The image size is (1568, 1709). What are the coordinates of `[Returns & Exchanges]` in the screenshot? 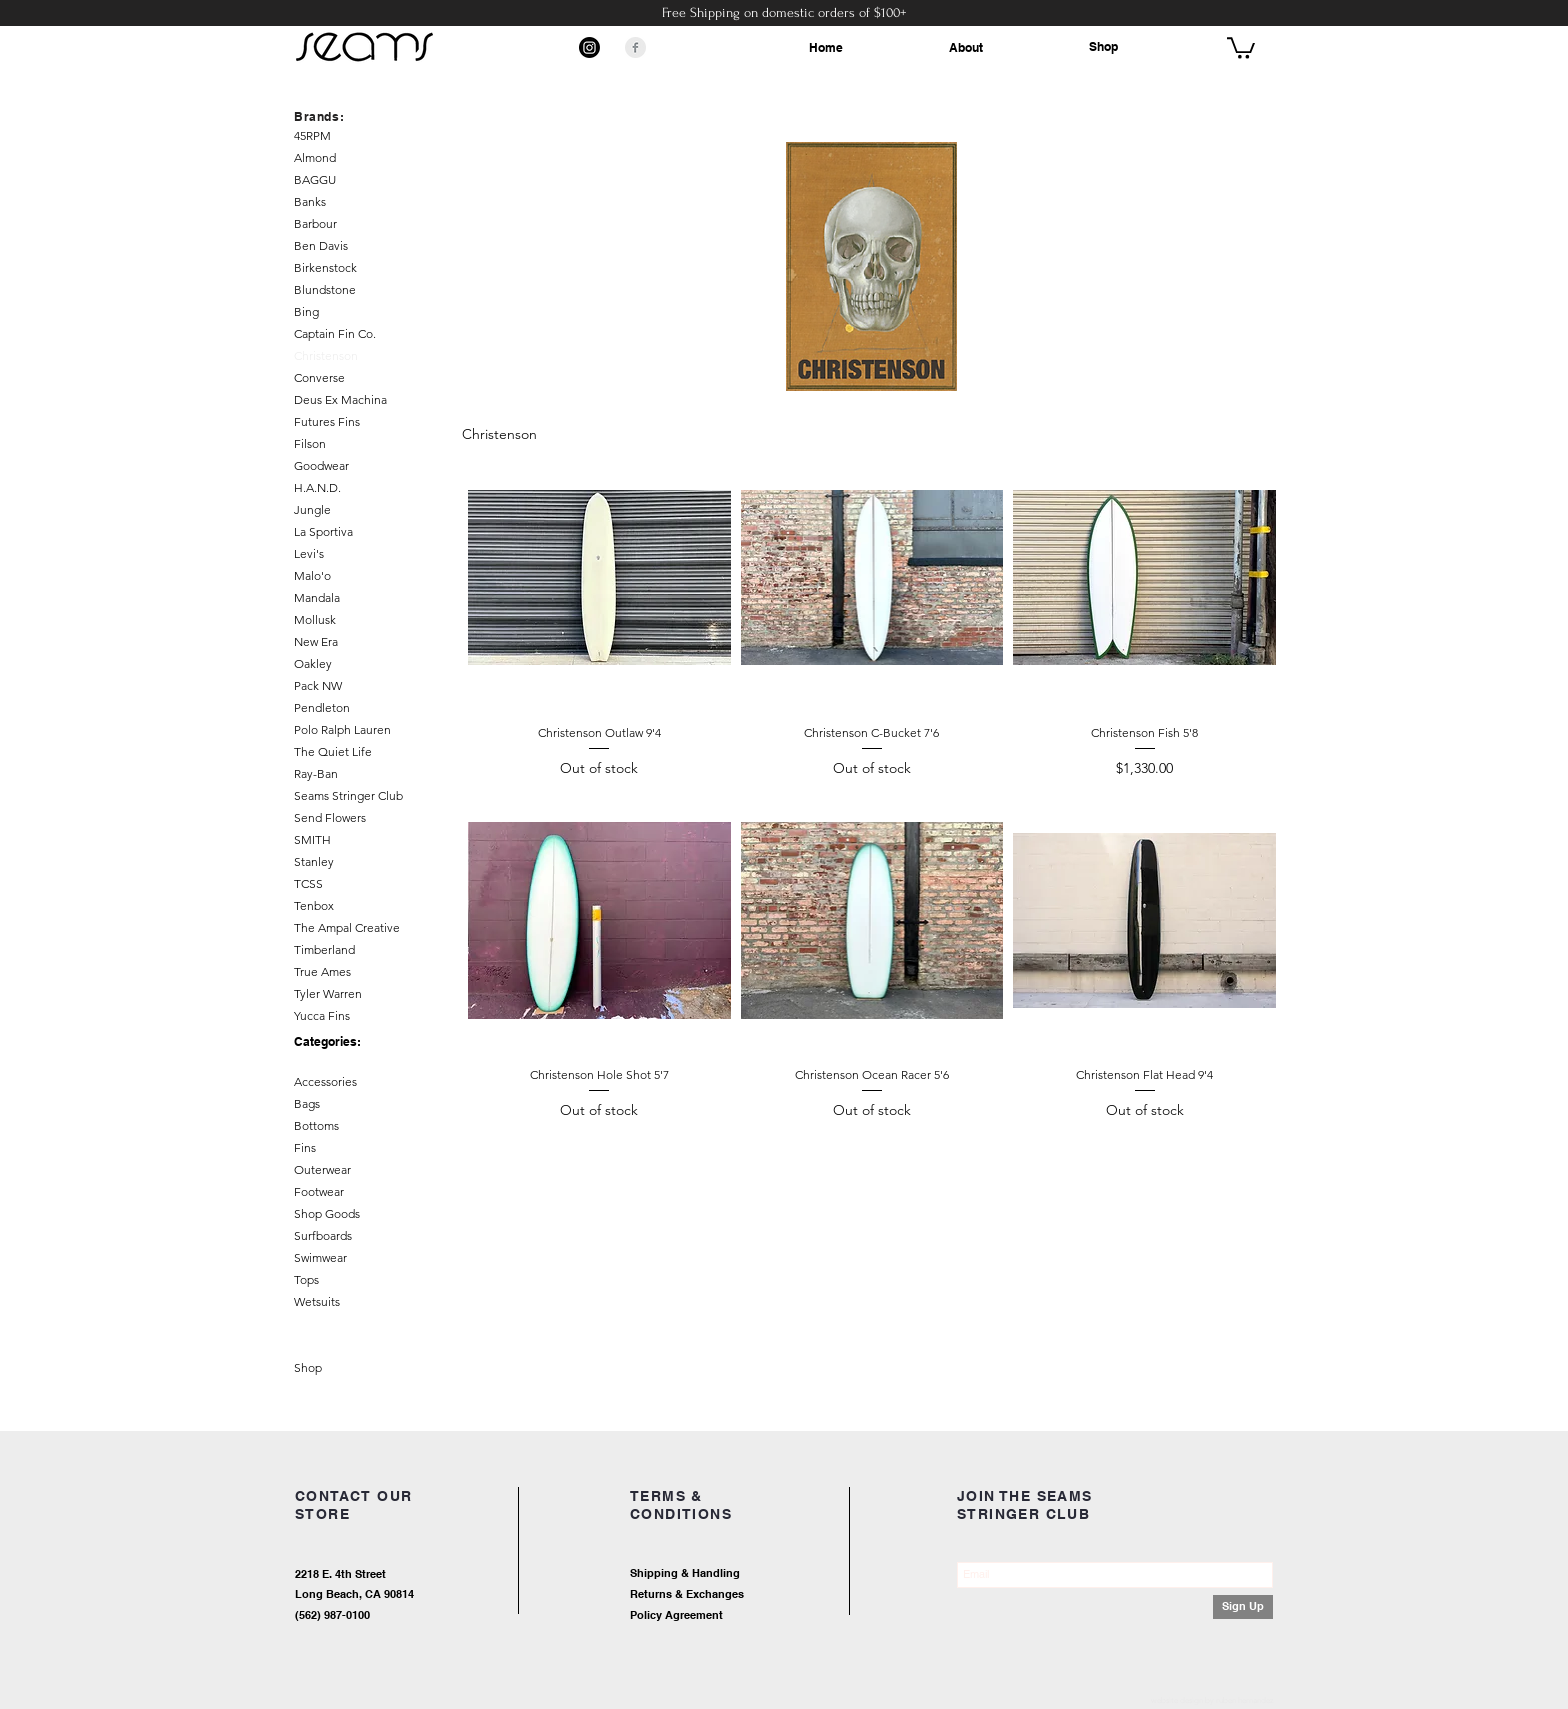 It's located at (759, 1595).